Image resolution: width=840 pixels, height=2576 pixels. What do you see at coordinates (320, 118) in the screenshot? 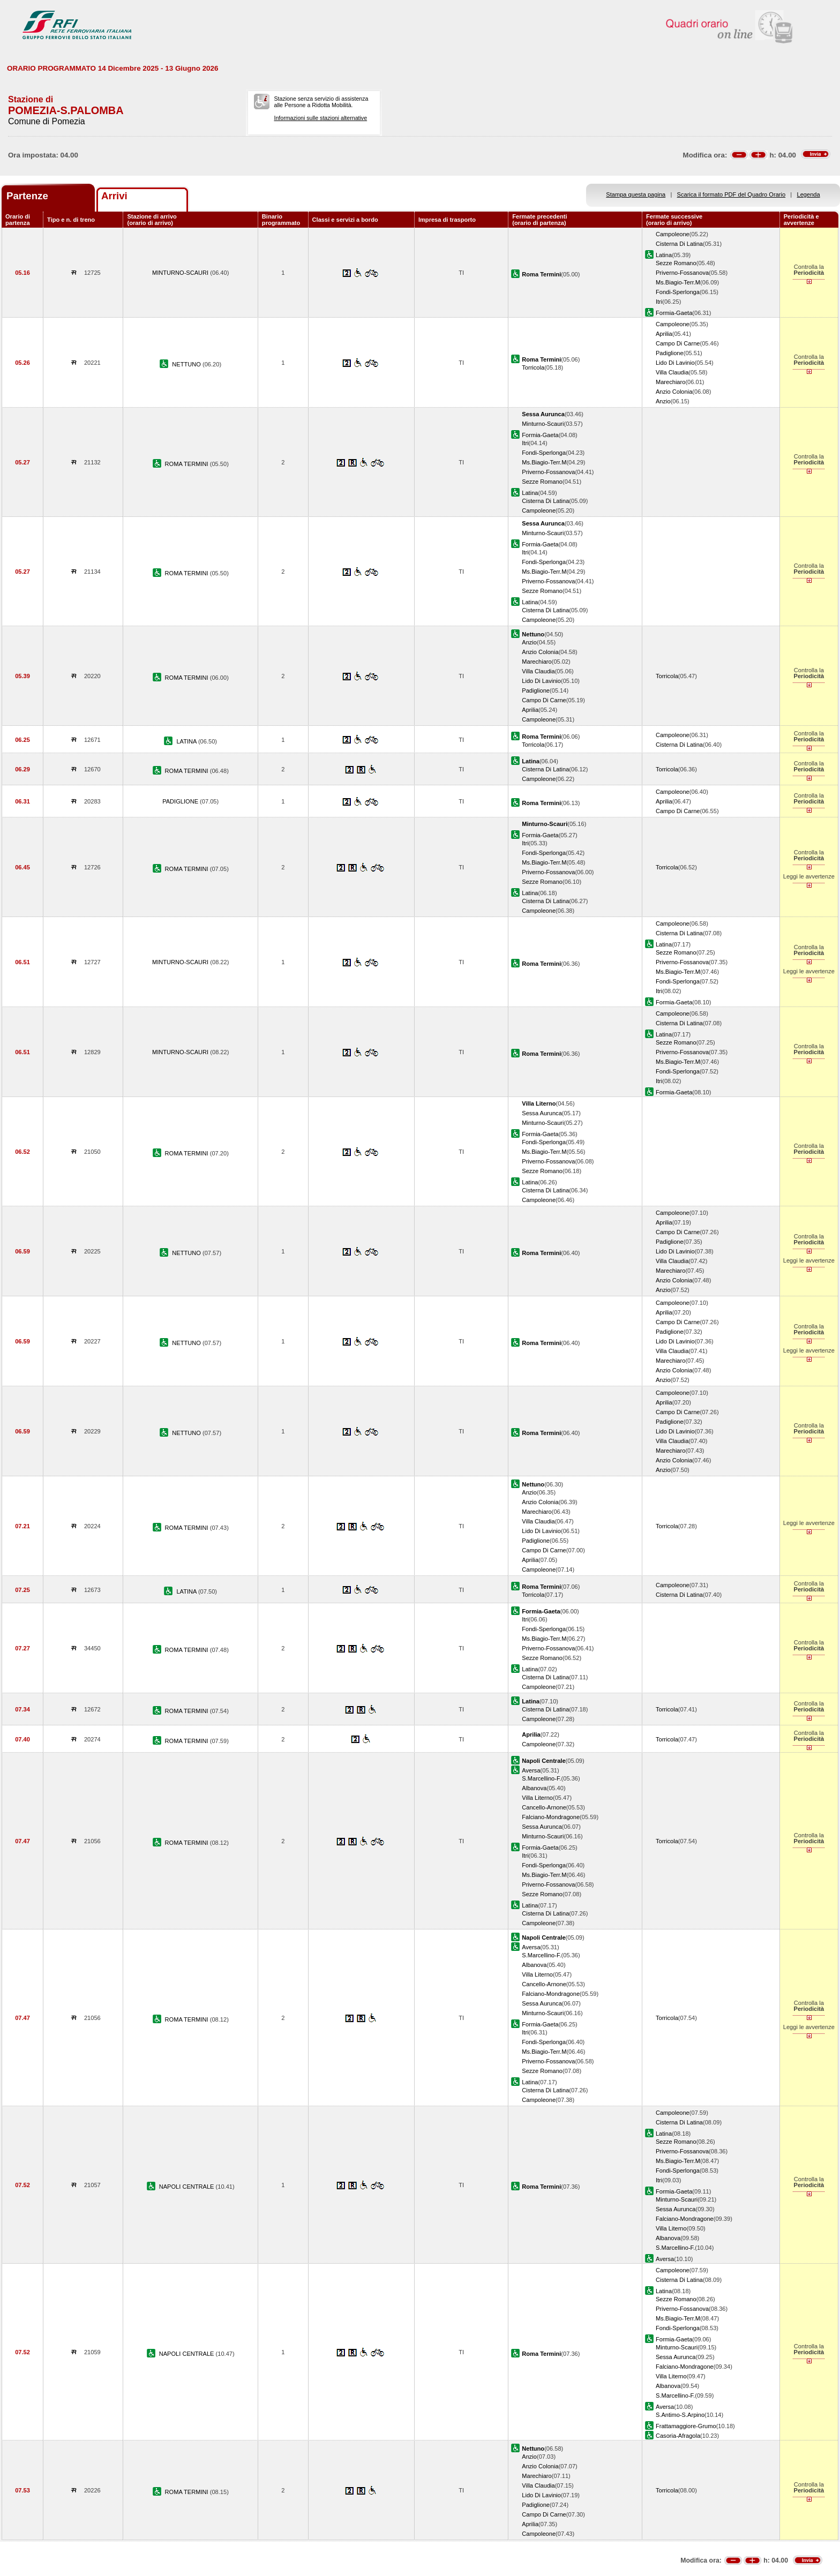
I see `Informazioni sulle stazioni alternative` at bounding box center [320, 118].